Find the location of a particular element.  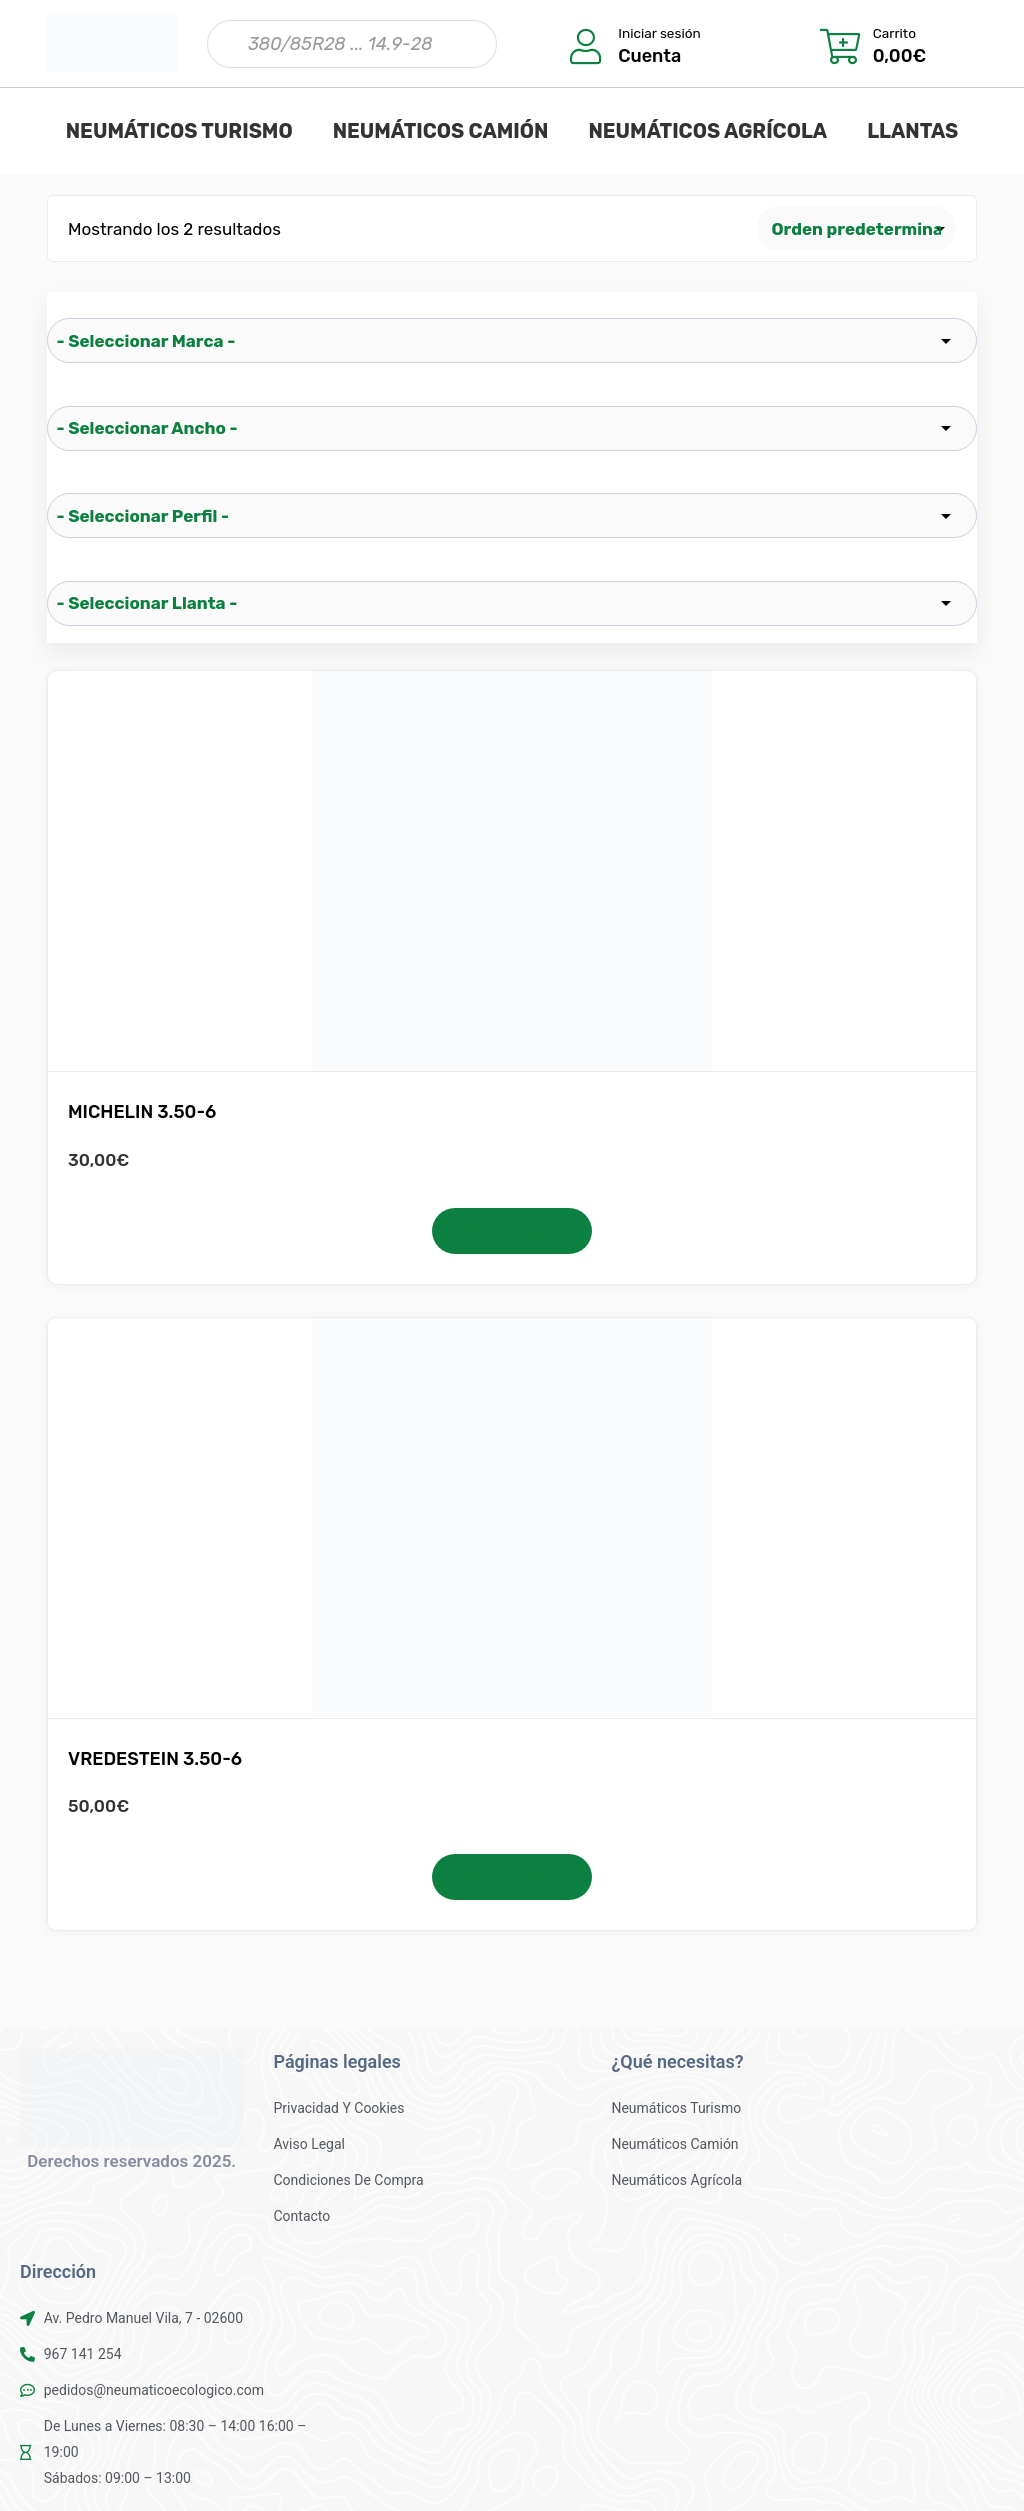

[wpc-taxonomy-pa_perfil-25522] is located at coordinates (512, 515).